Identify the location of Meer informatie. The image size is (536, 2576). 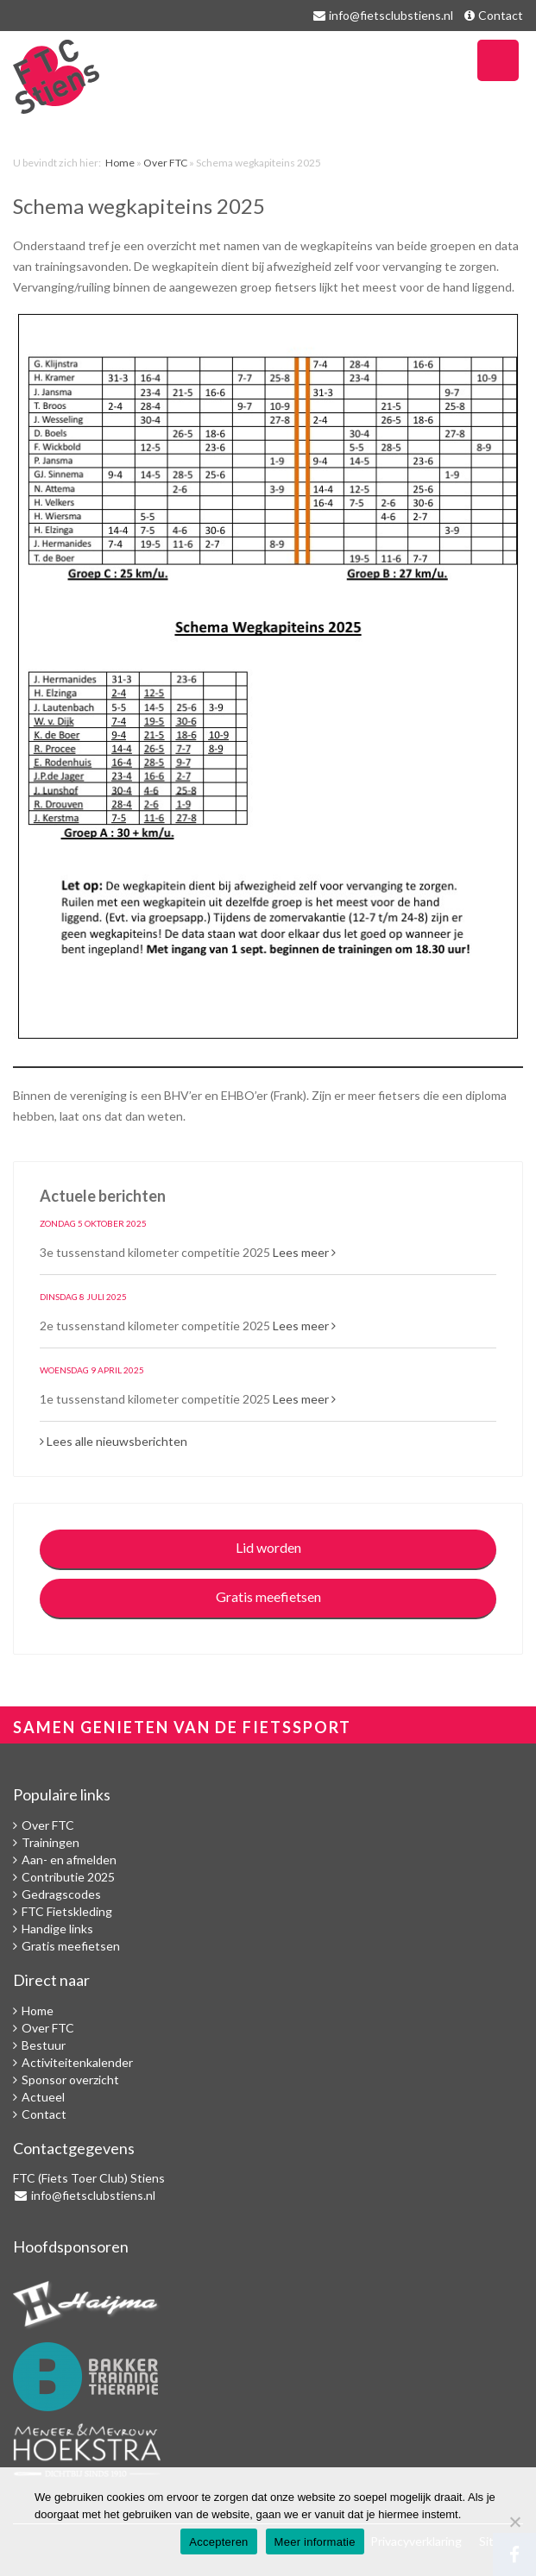
(315, 2541).